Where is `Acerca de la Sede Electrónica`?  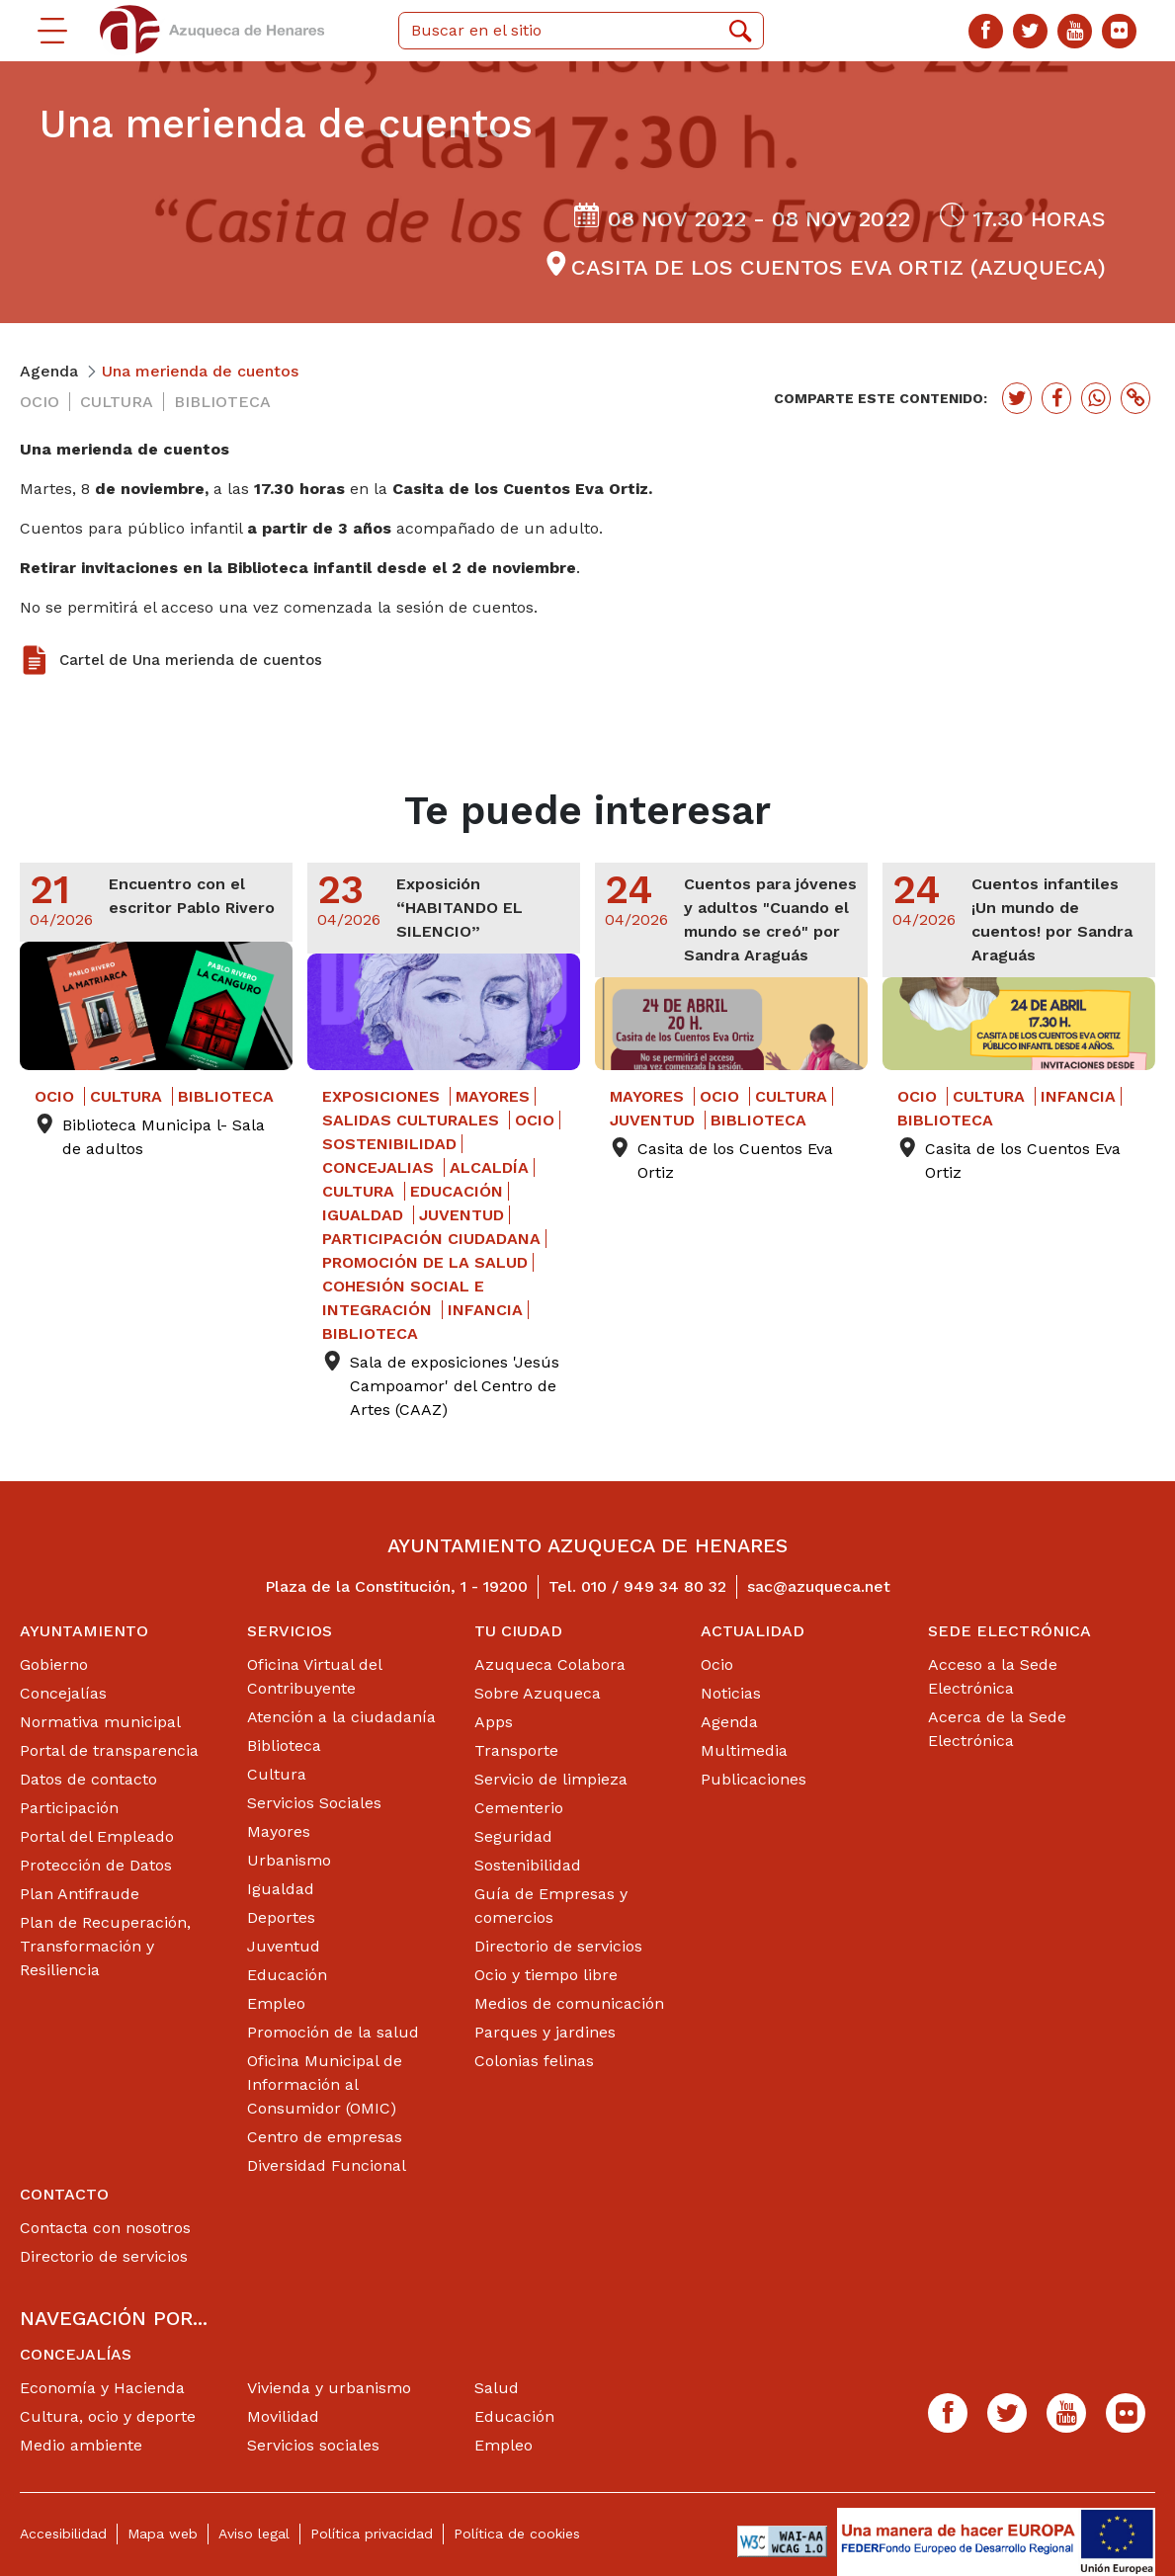
Acerca de la Sede Electrónica is located at coordinates (997, 1728).